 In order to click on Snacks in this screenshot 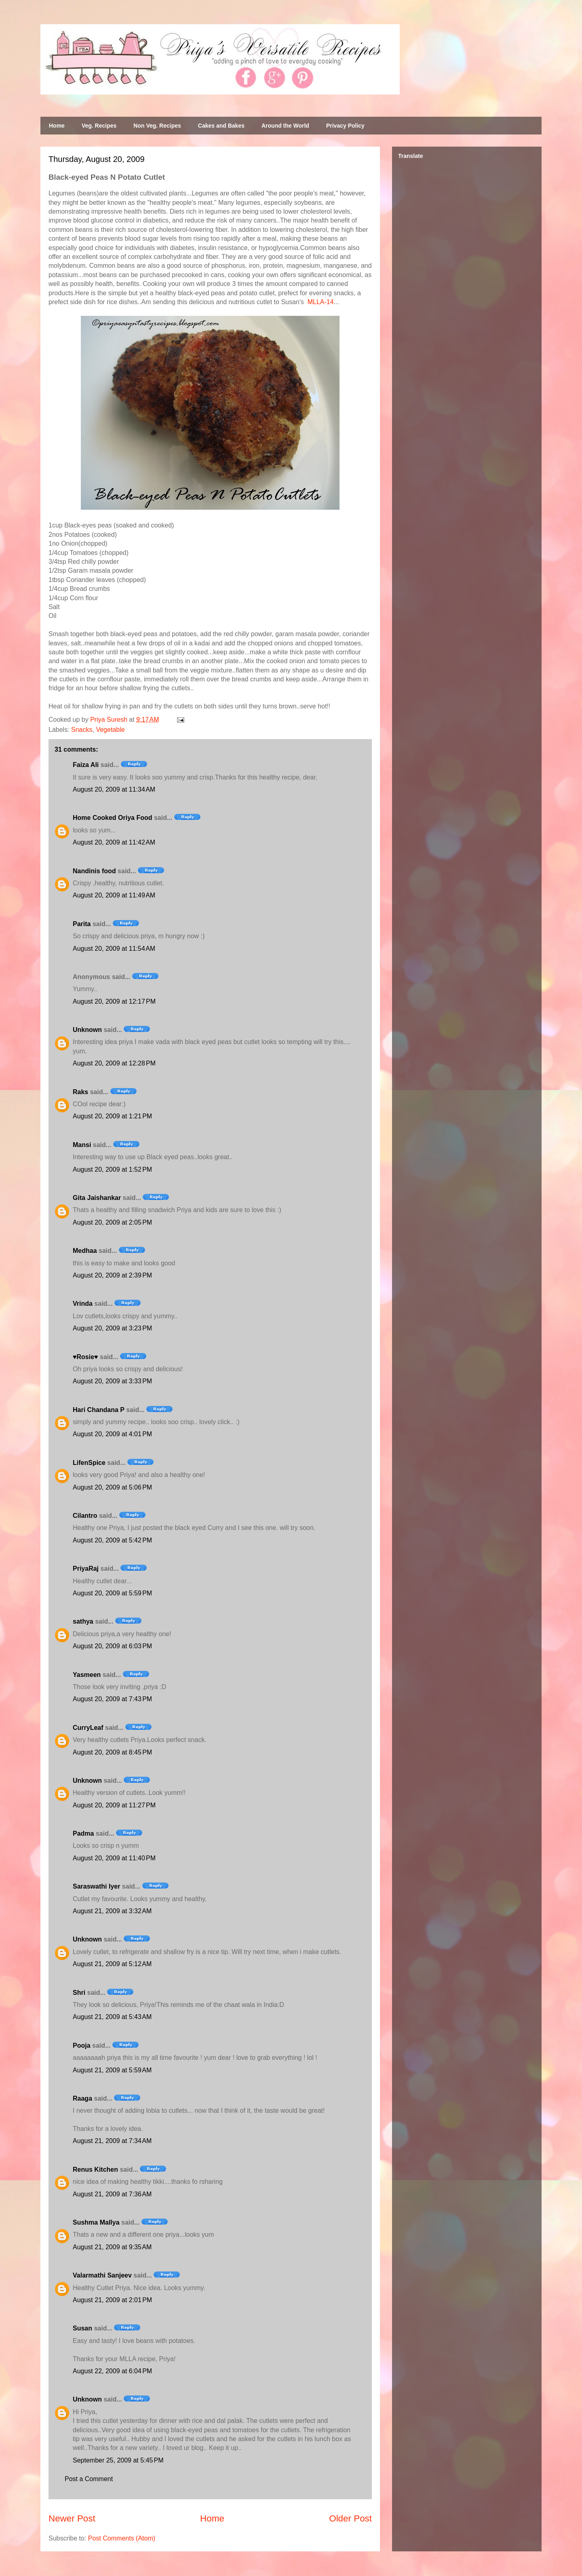, I will do `click(81, 729)`.